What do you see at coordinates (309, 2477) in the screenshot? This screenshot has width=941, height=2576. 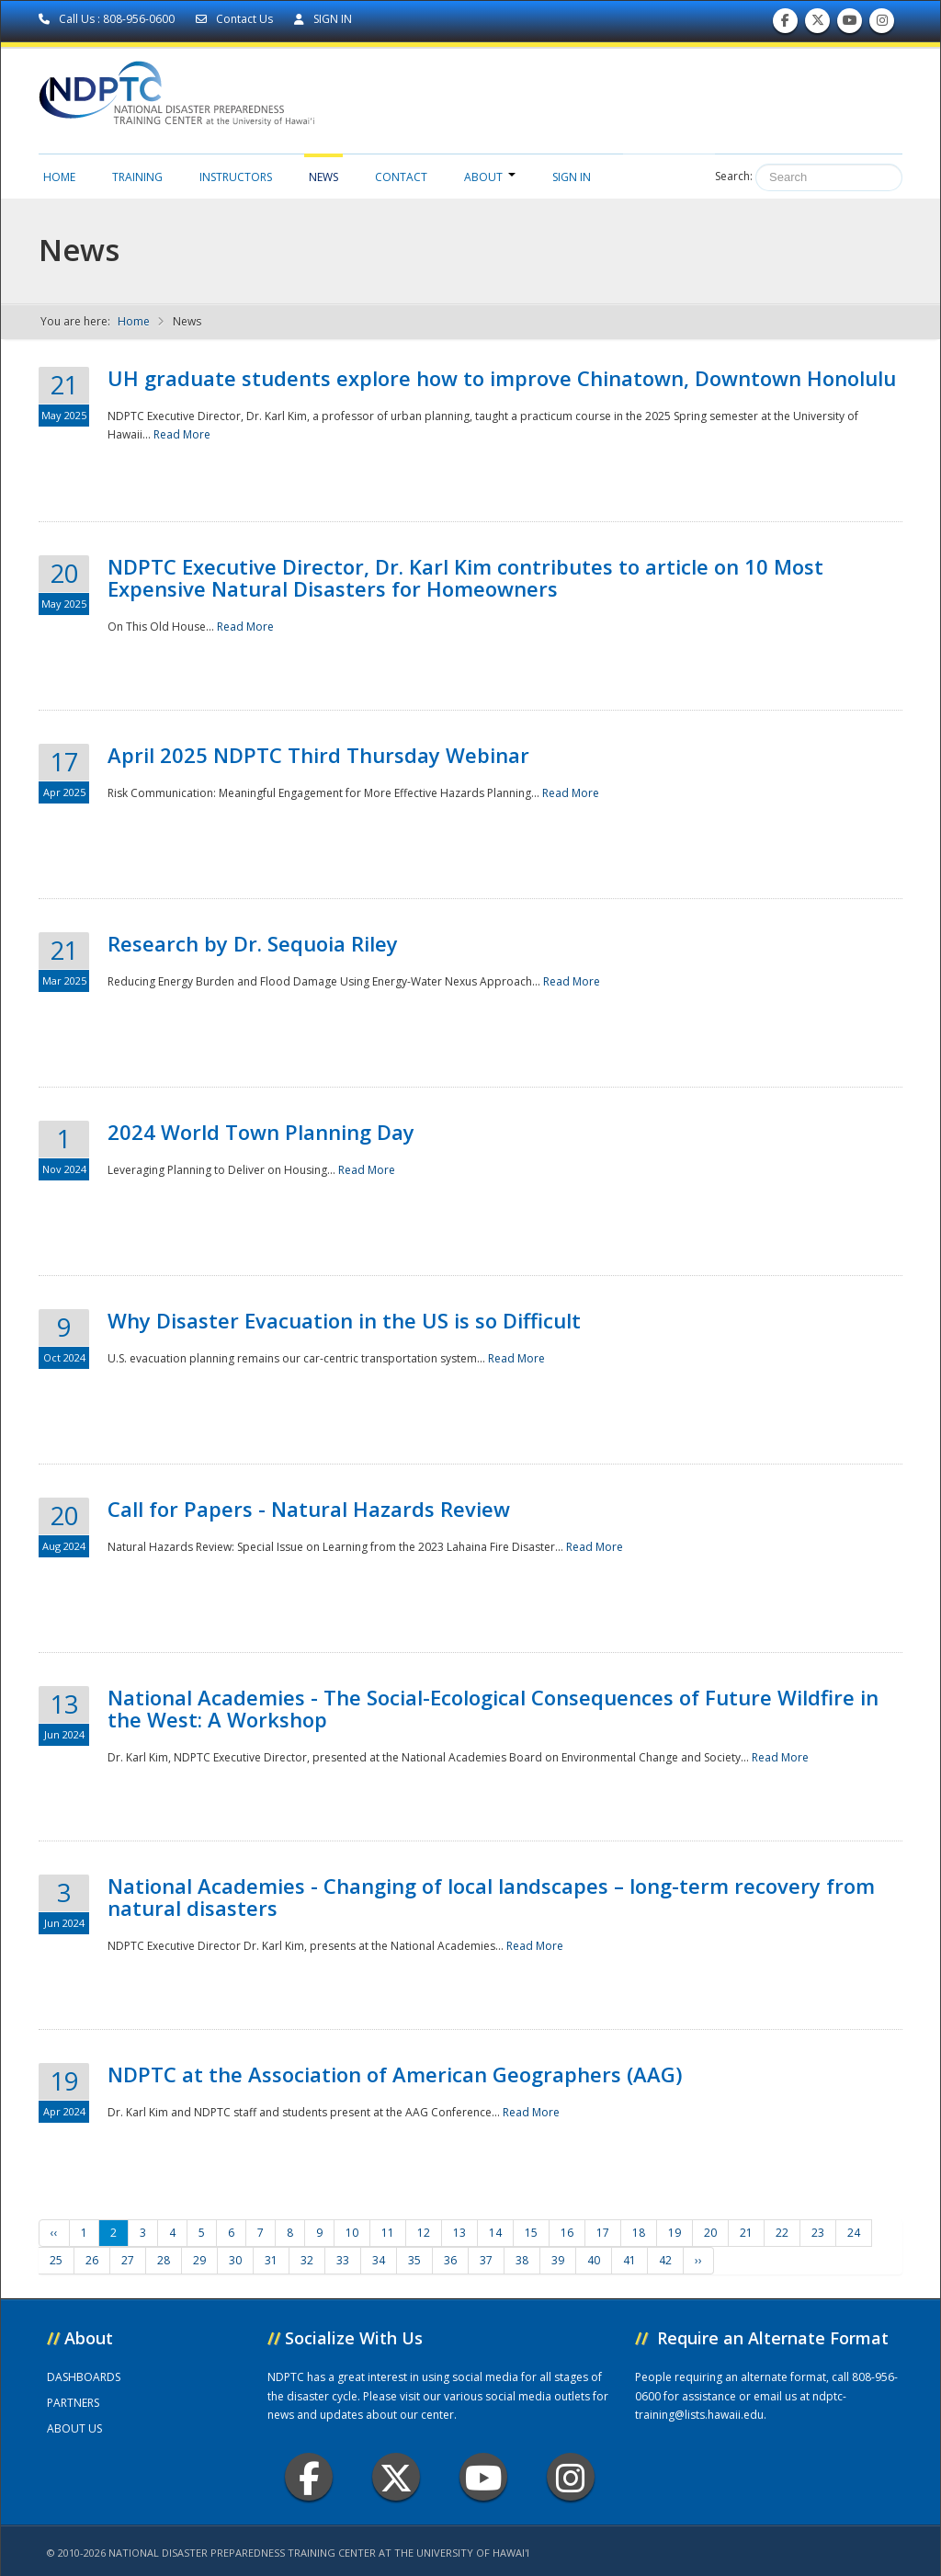 I see `Facebook` at bounding box center [309, 2477].